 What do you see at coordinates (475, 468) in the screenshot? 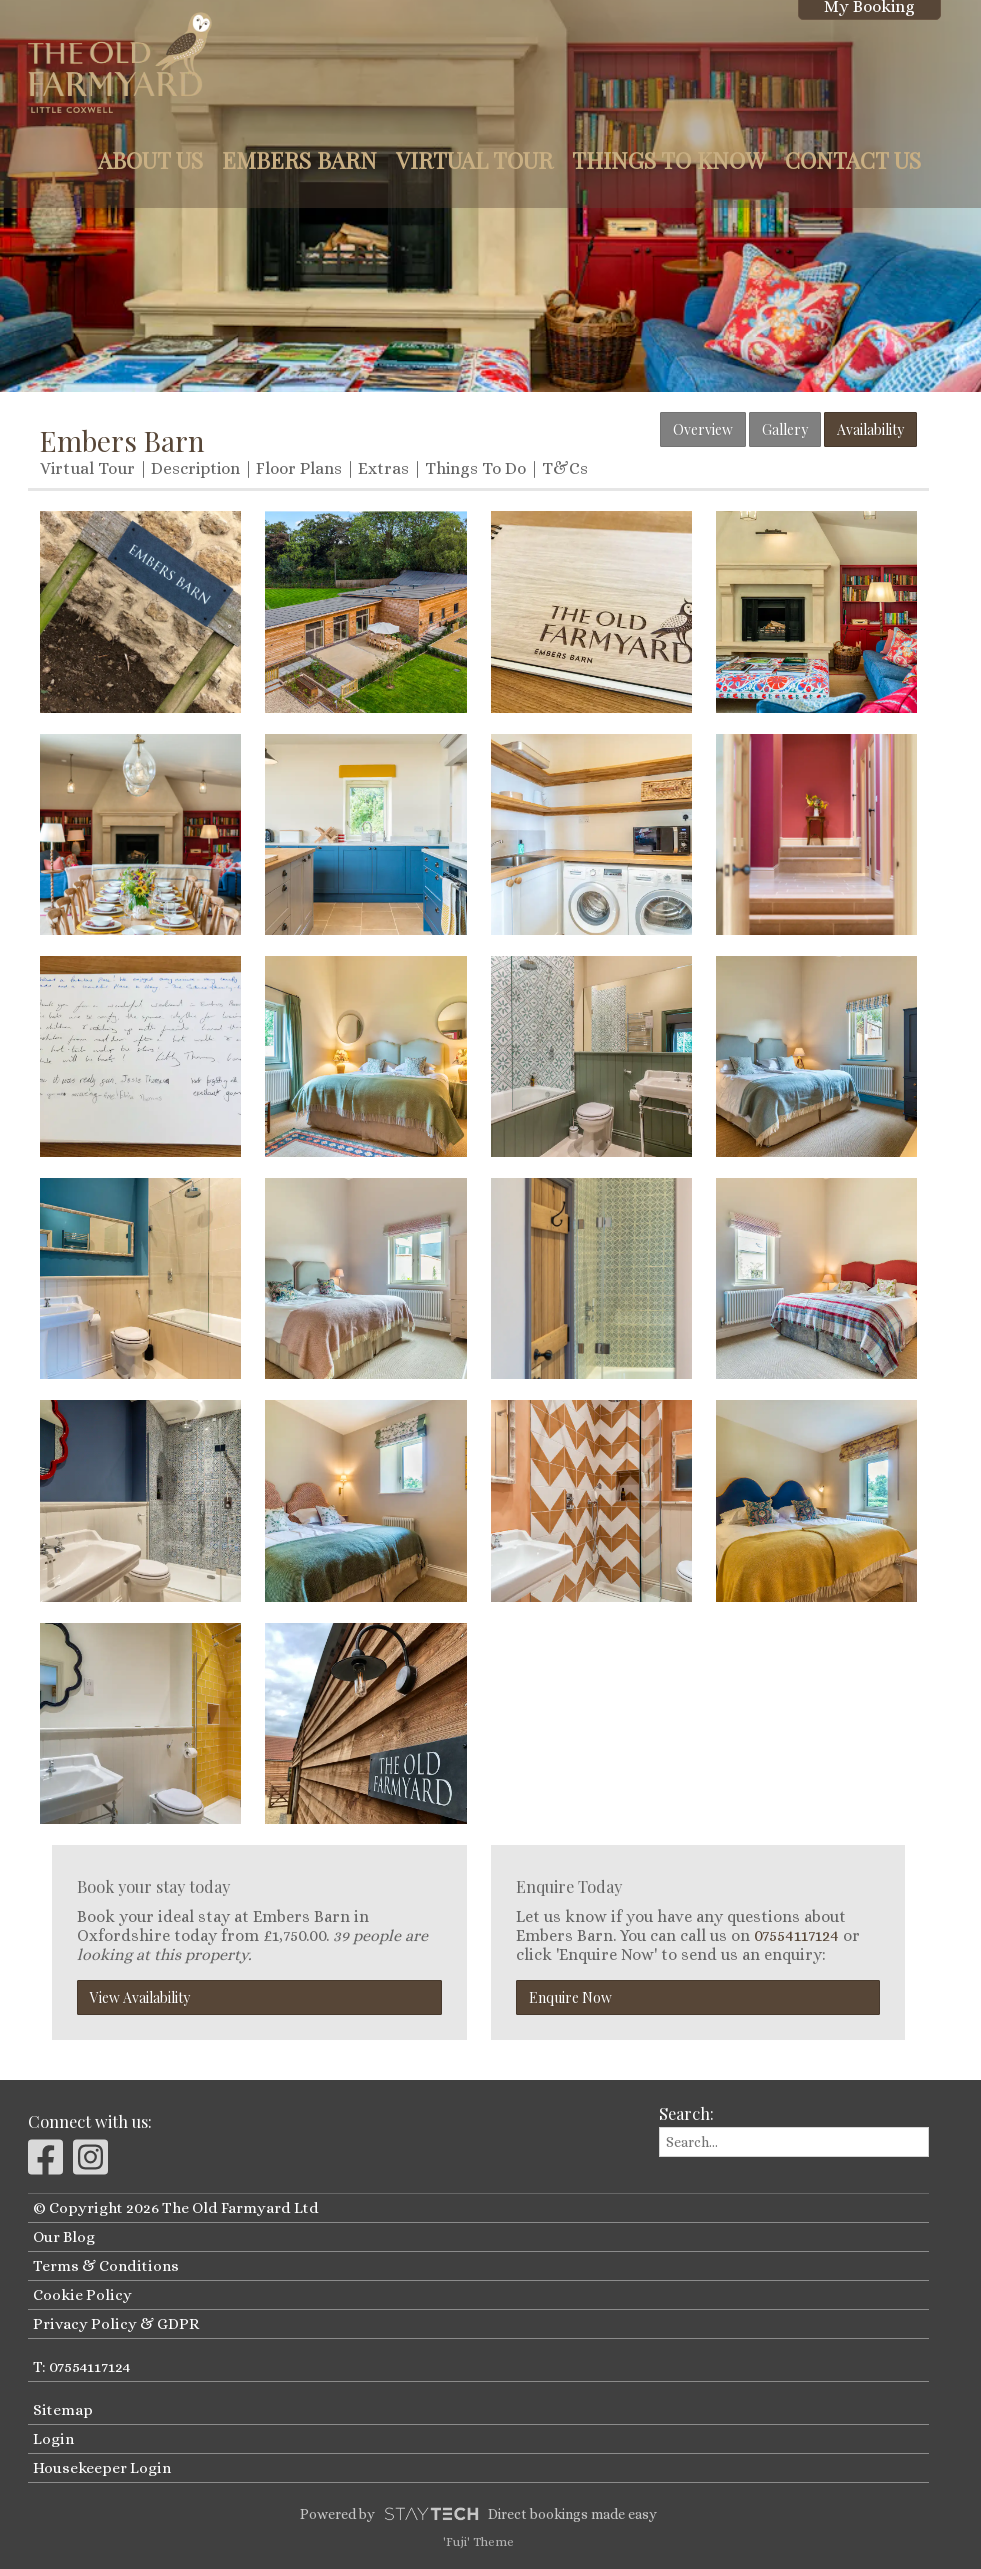
I see `Things To Do` at bounding box center [475, 468].